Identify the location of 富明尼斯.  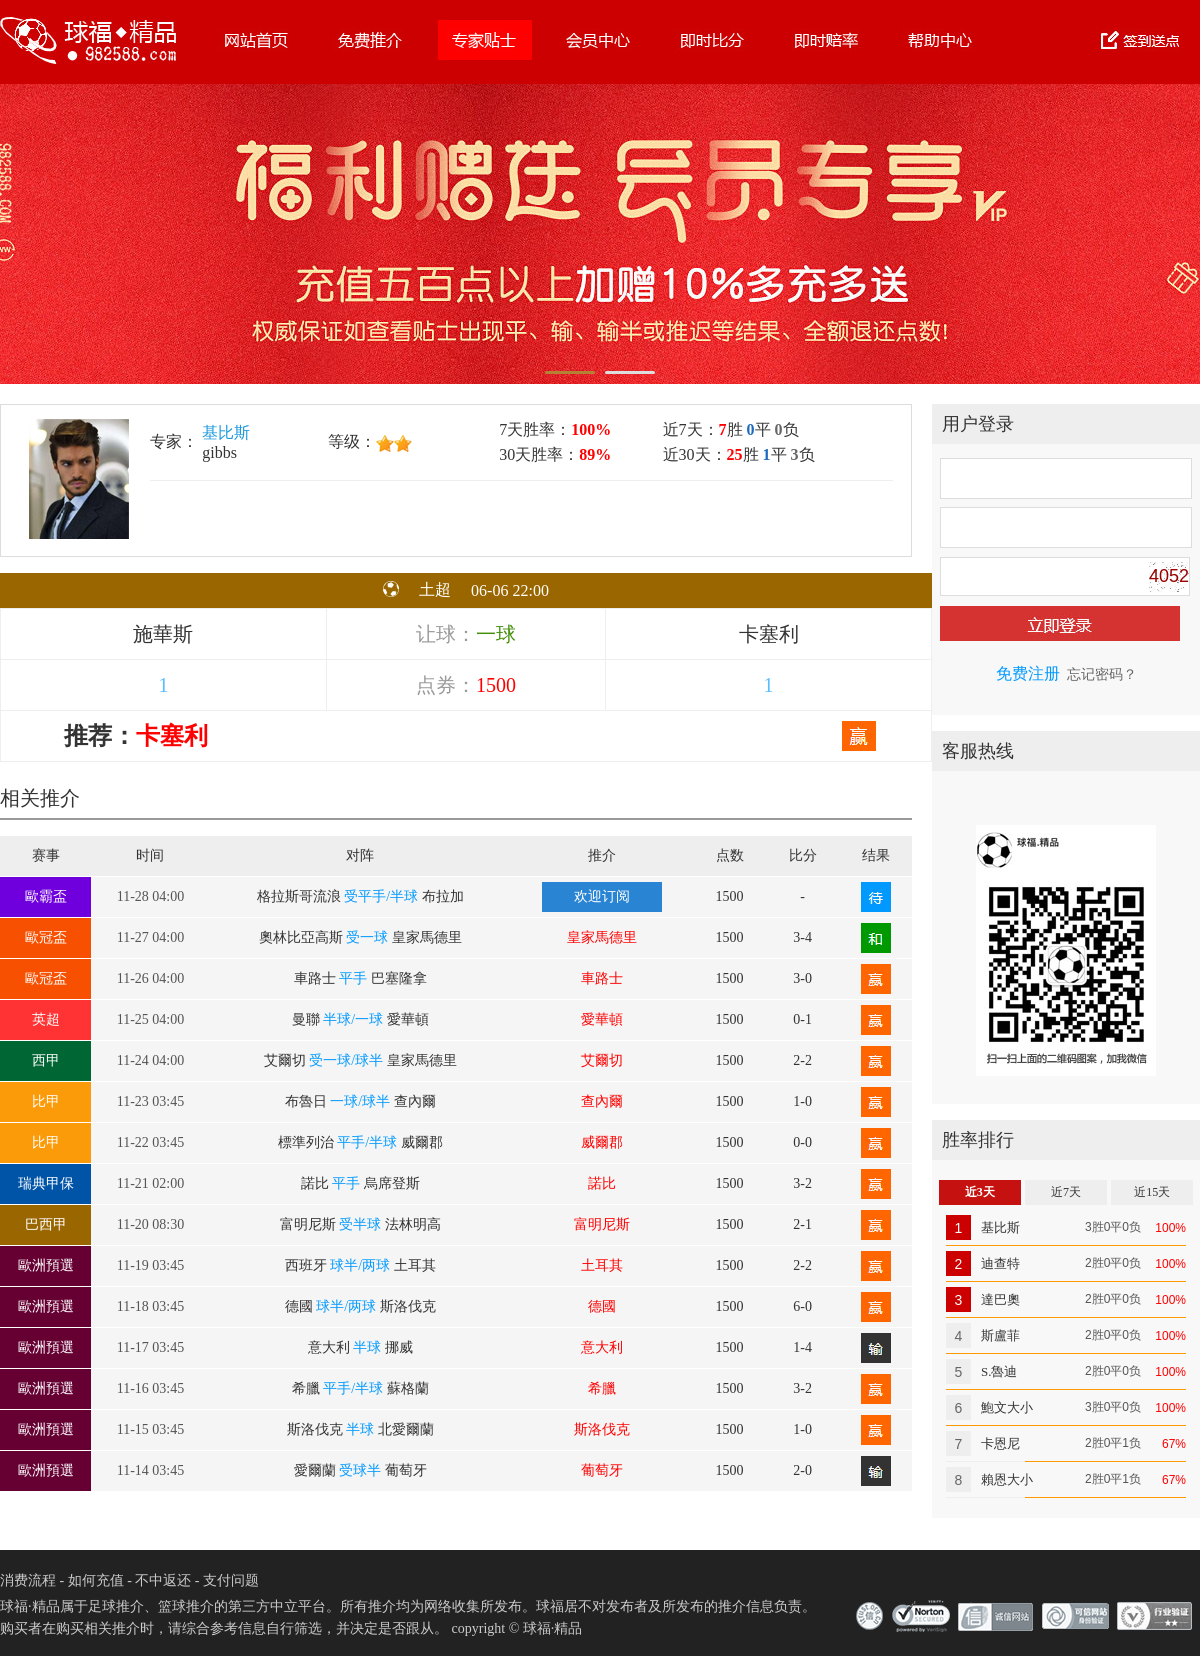
(602, 1224).